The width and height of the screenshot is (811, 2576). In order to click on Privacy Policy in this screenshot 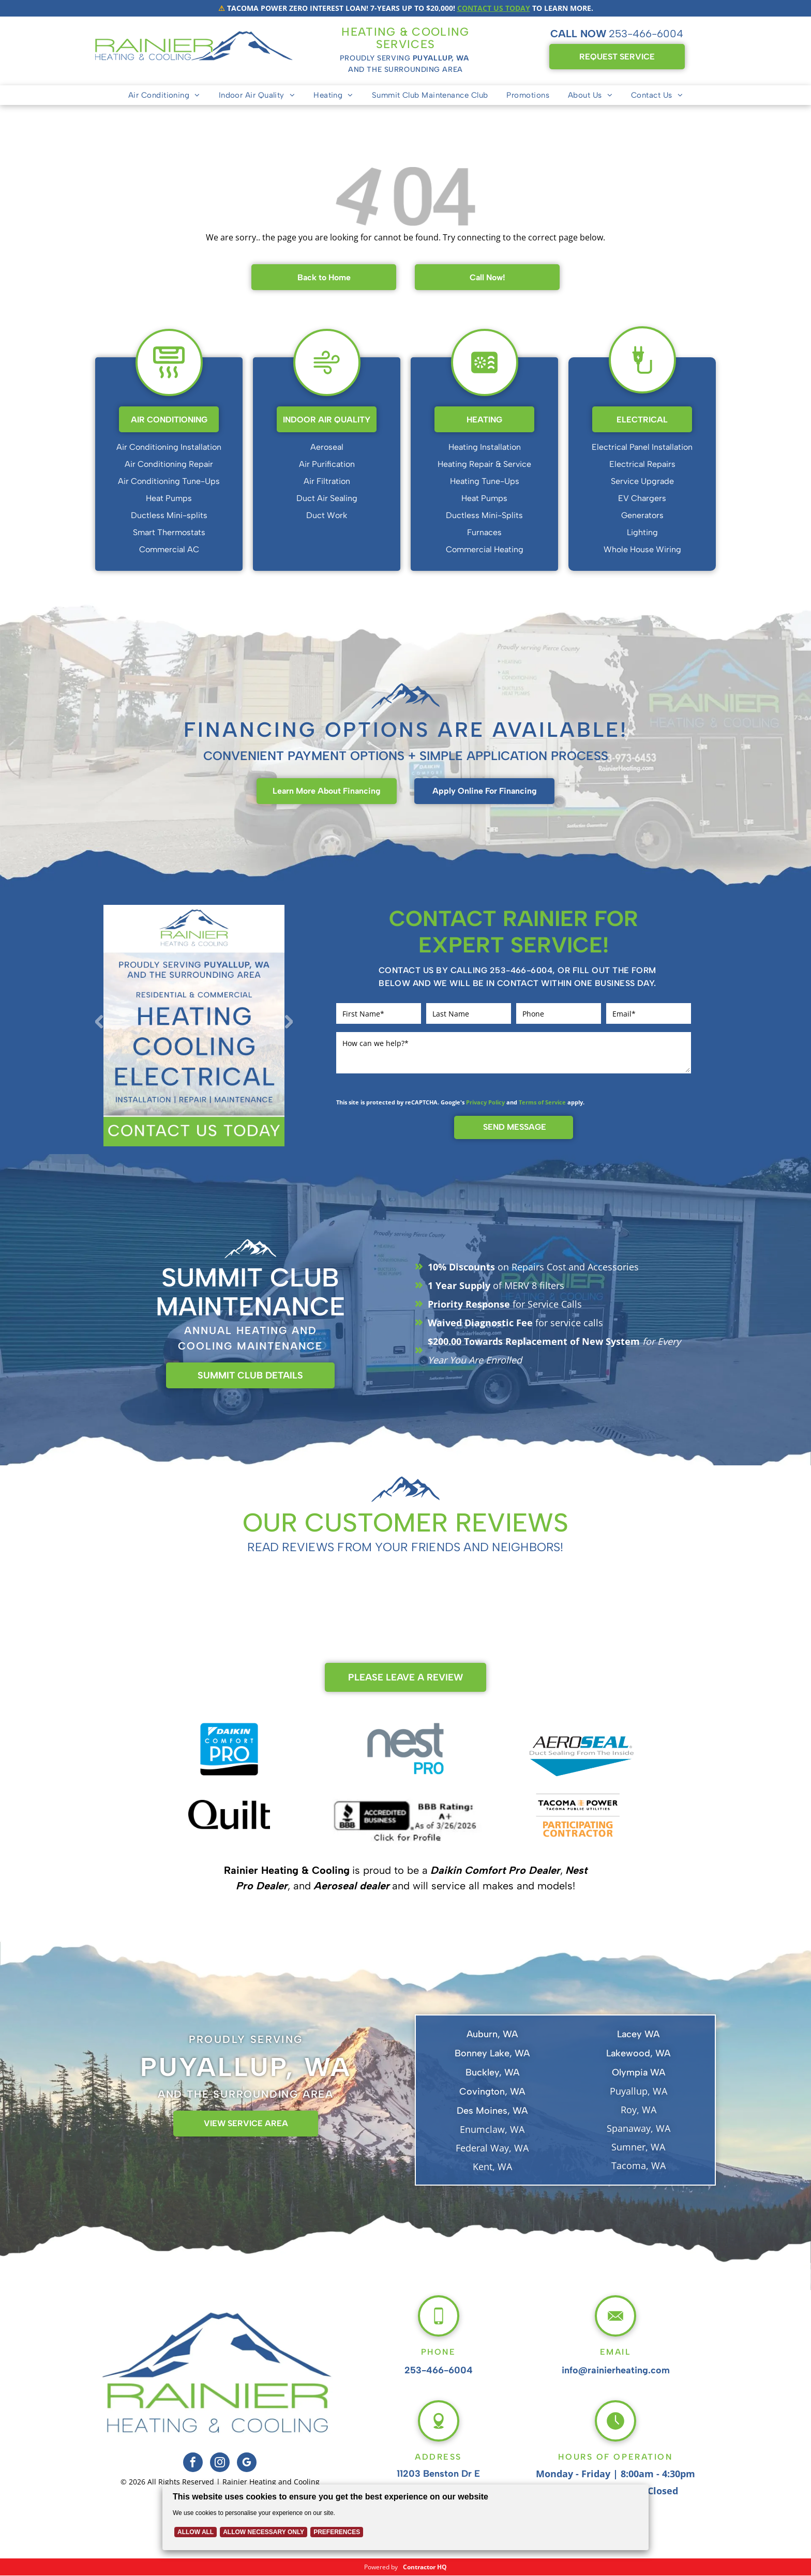, I will do `click(485, 1102)`.